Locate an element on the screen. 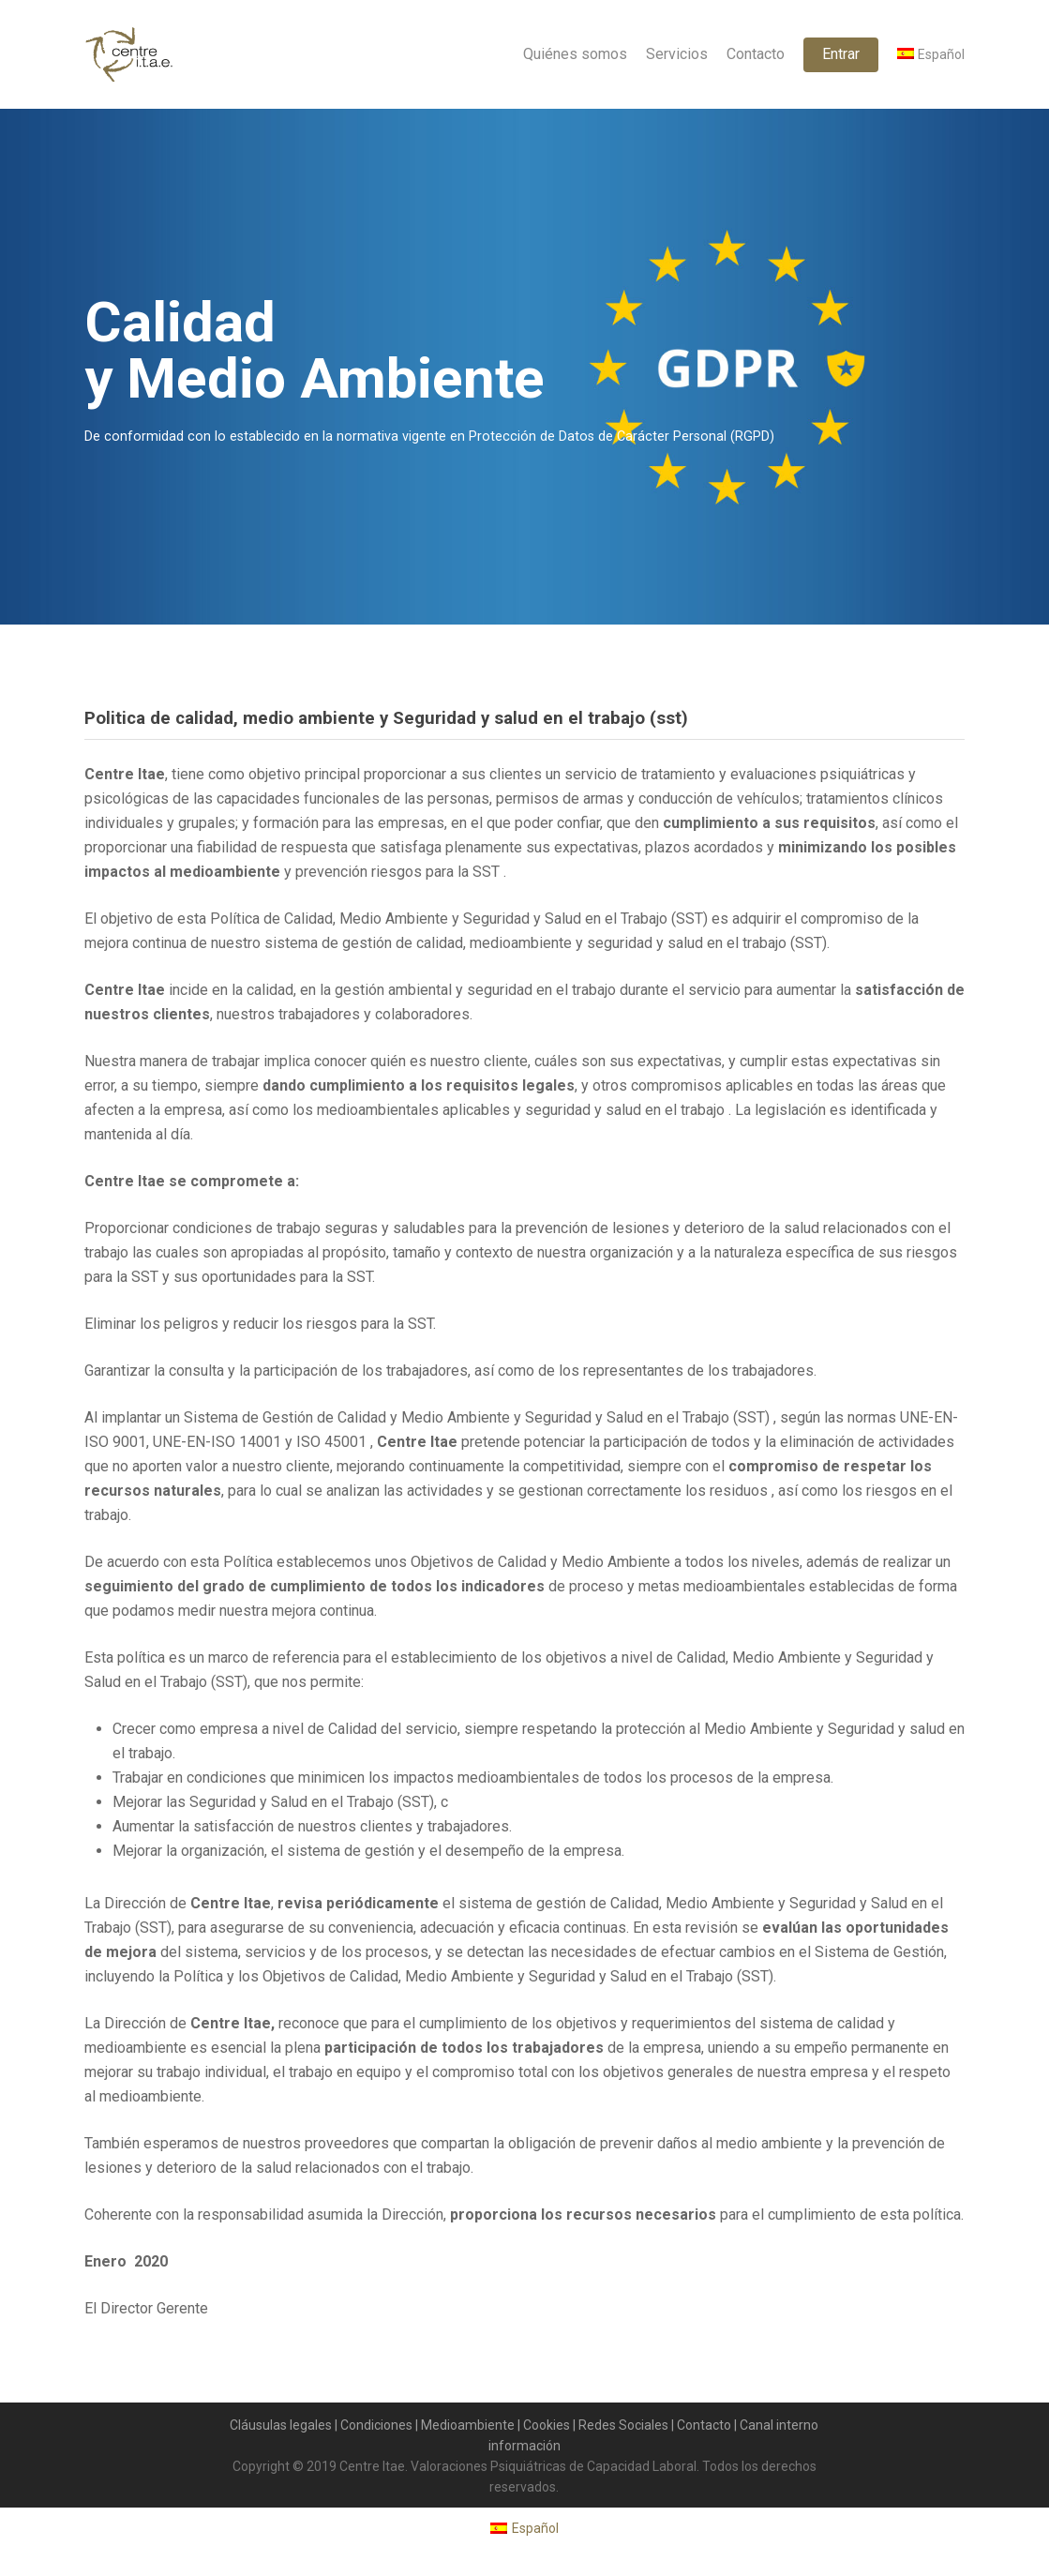  Redes Sociales | is located at coordinates (627, 2425).